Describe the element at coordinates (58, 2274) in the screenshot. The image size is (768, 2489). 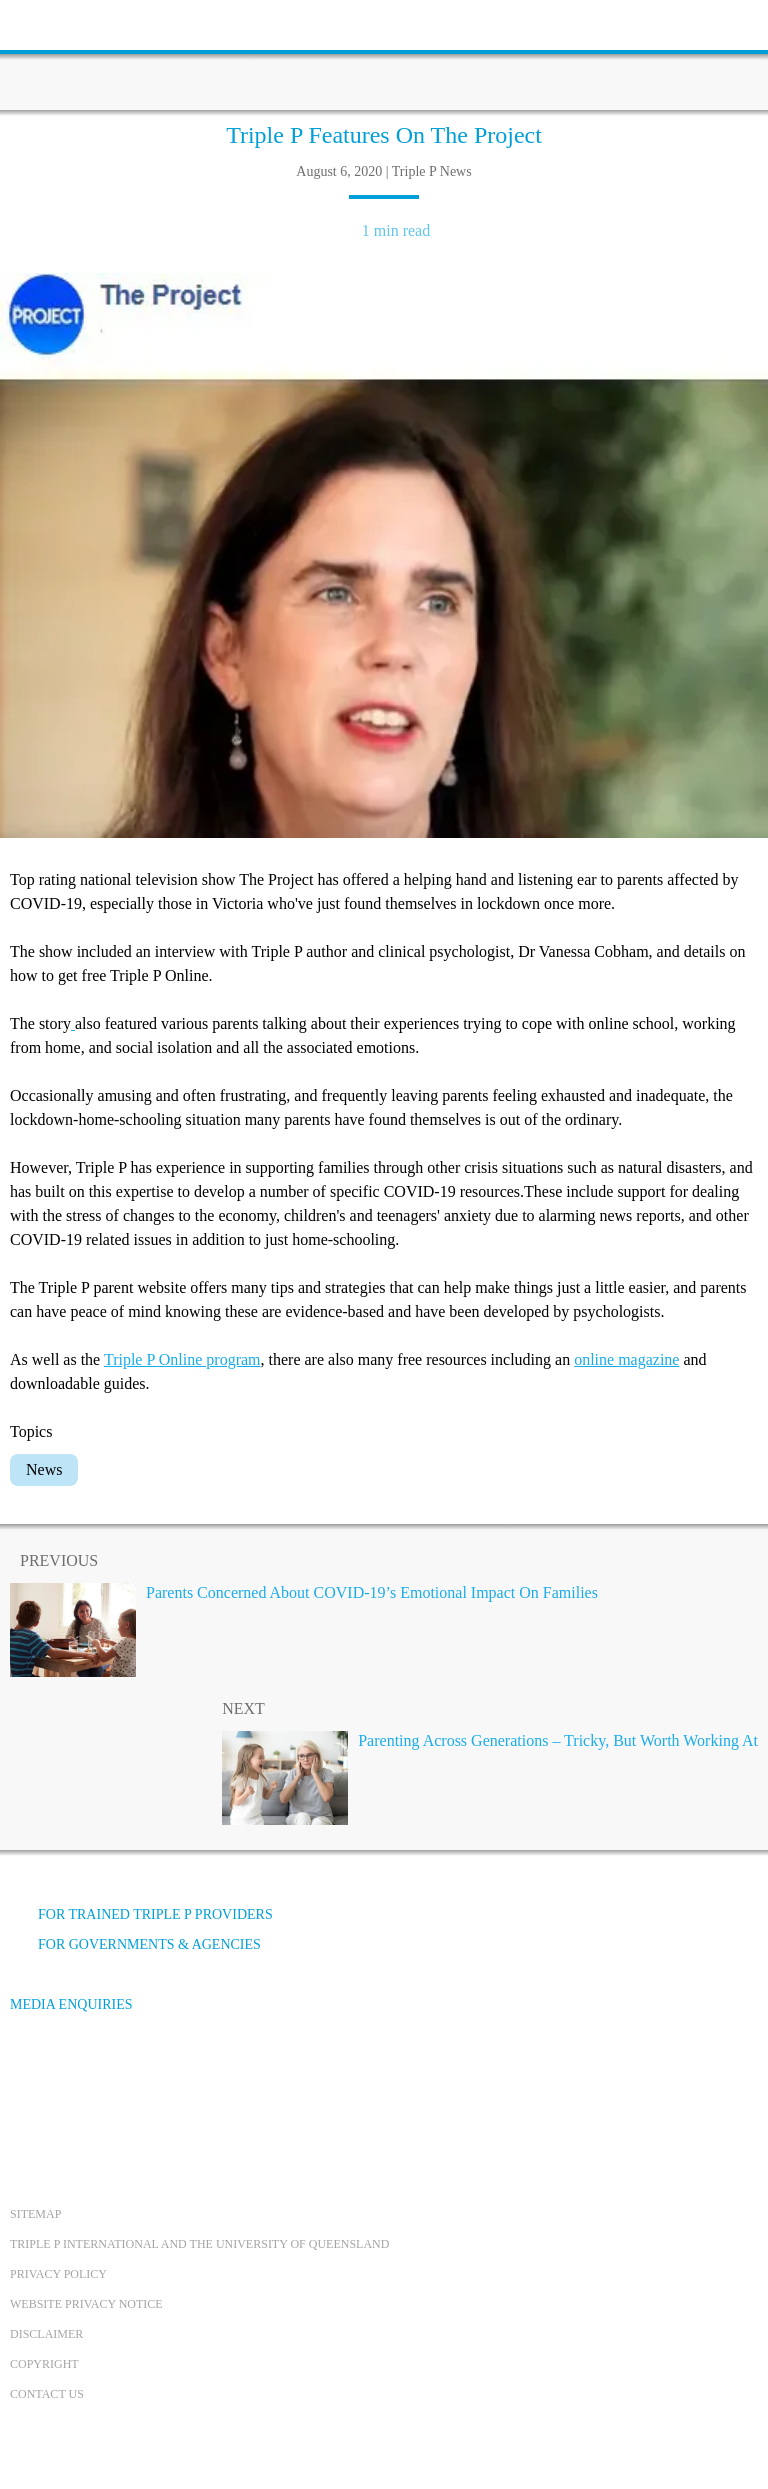
I see `Privacy Policy` at that location.